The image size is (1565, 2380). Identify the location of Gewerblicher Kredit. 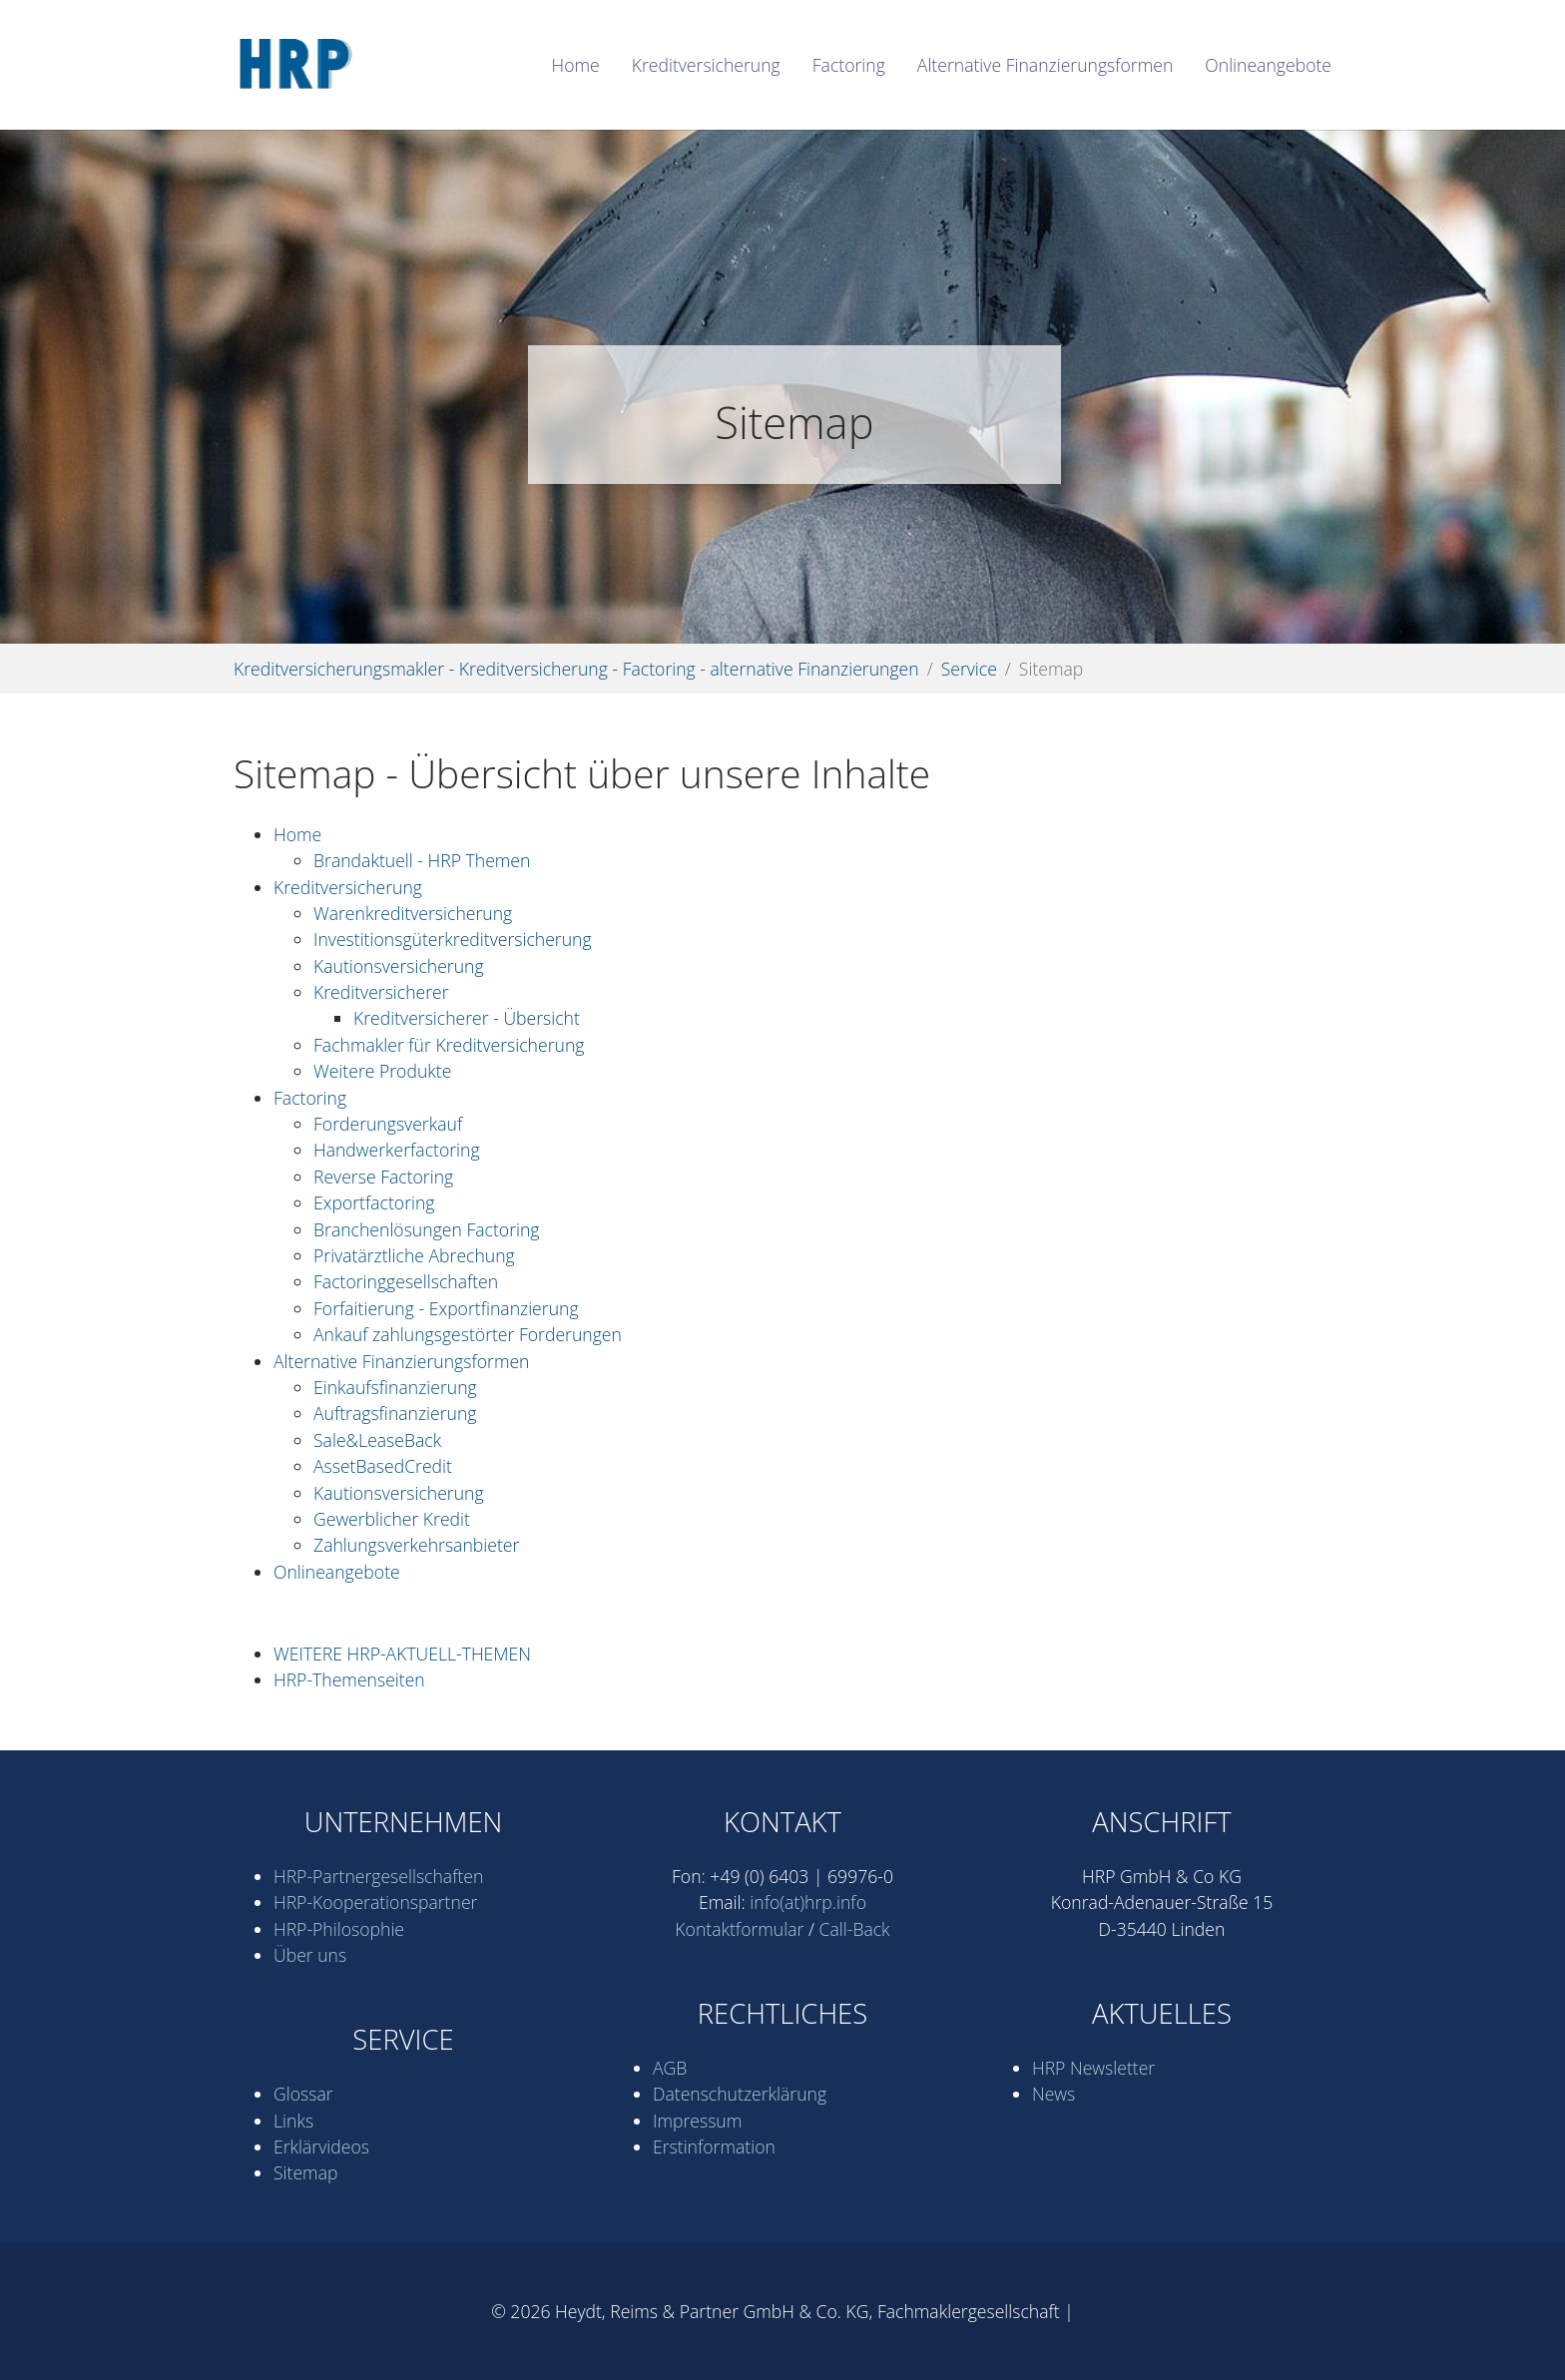
(391, 1519).